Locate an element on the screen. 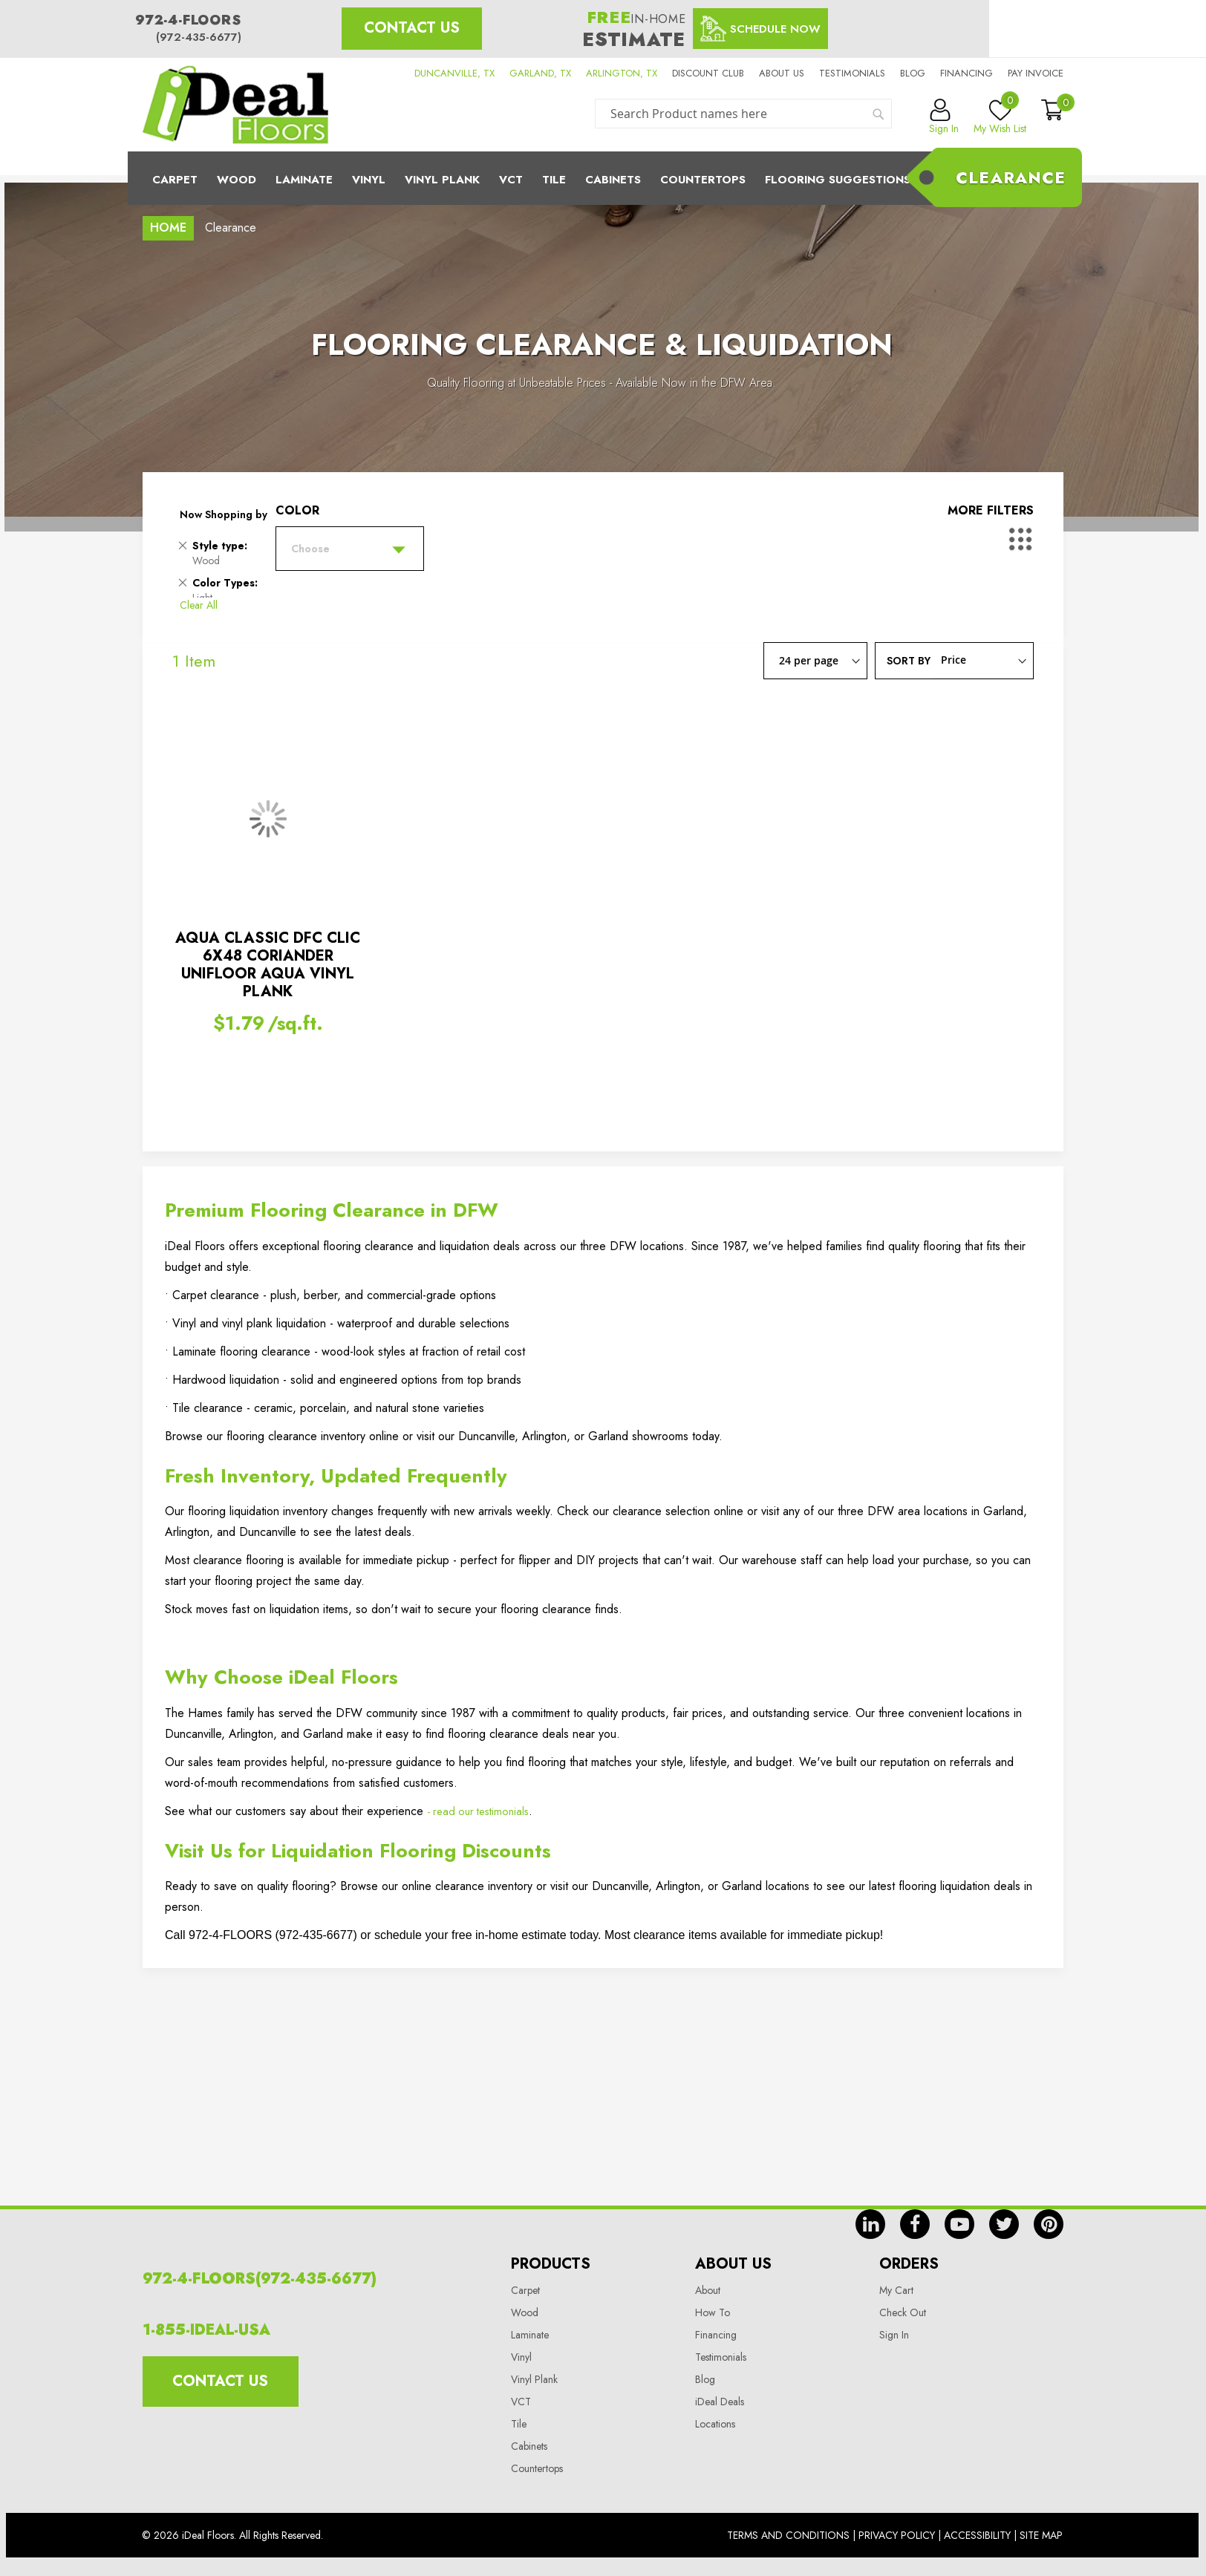  Carpet is located at coordinates (175, 179).